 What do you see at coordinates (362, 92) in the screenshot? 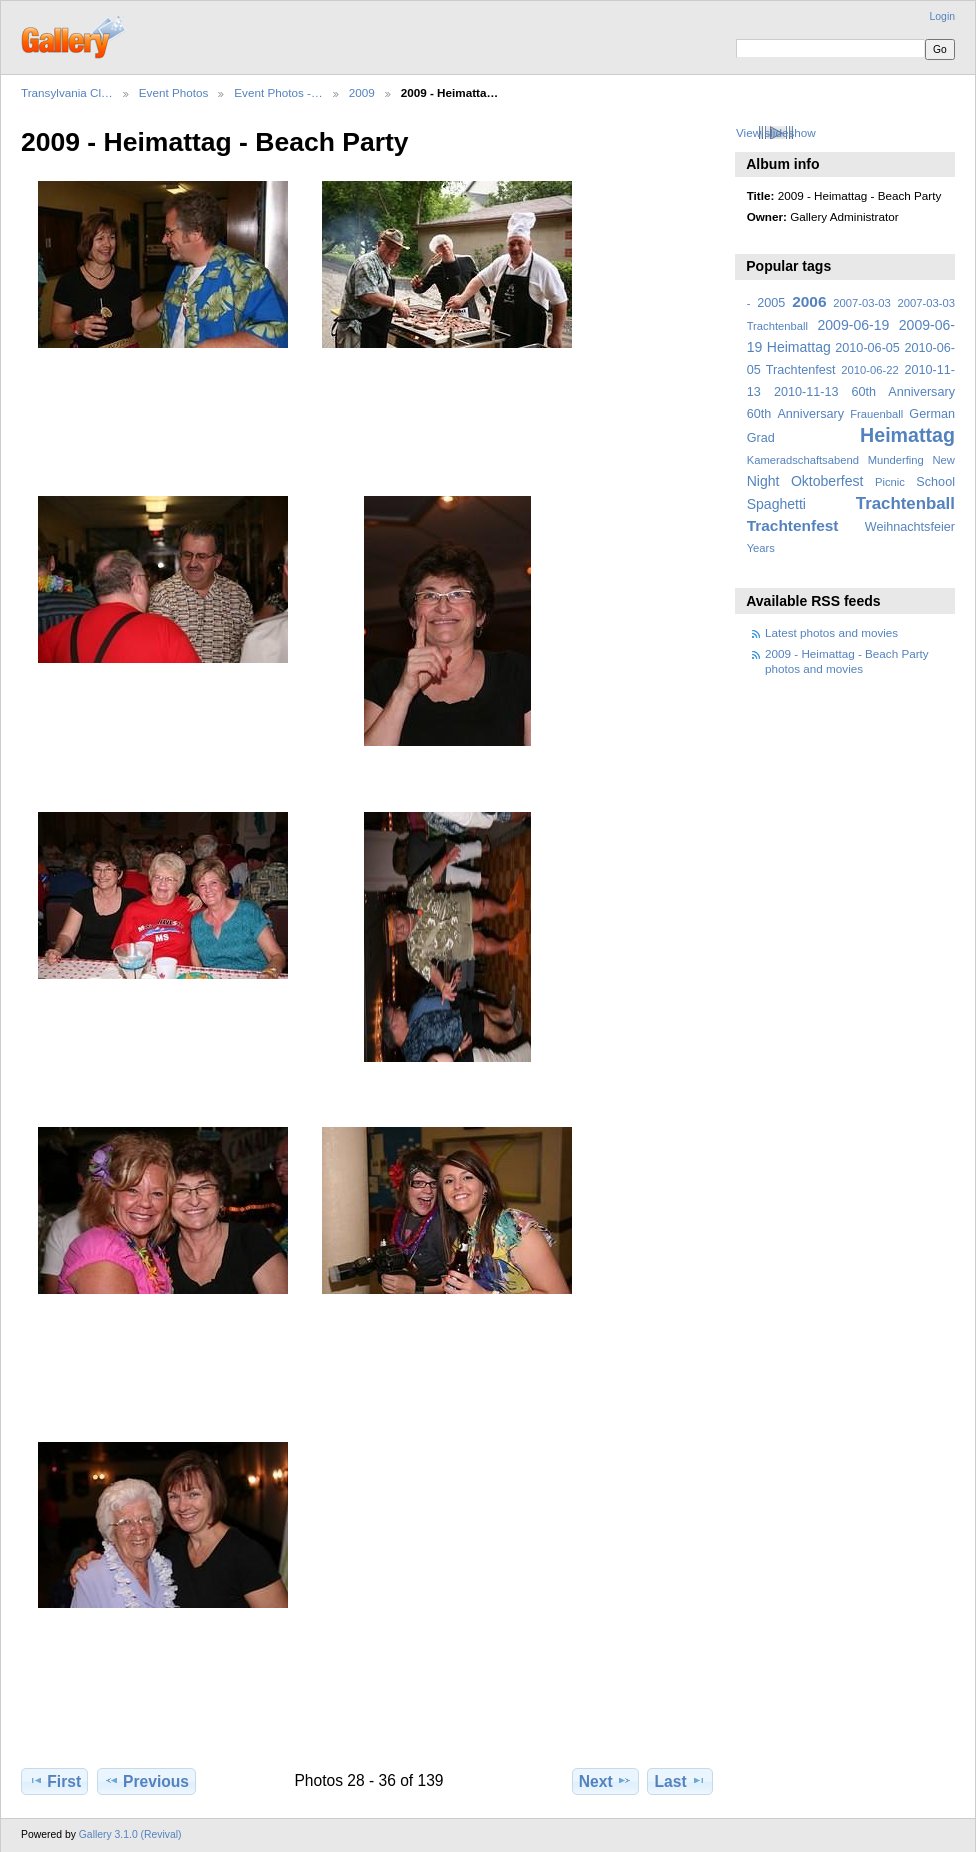
I see `2009` at bounding box center [362, 92].